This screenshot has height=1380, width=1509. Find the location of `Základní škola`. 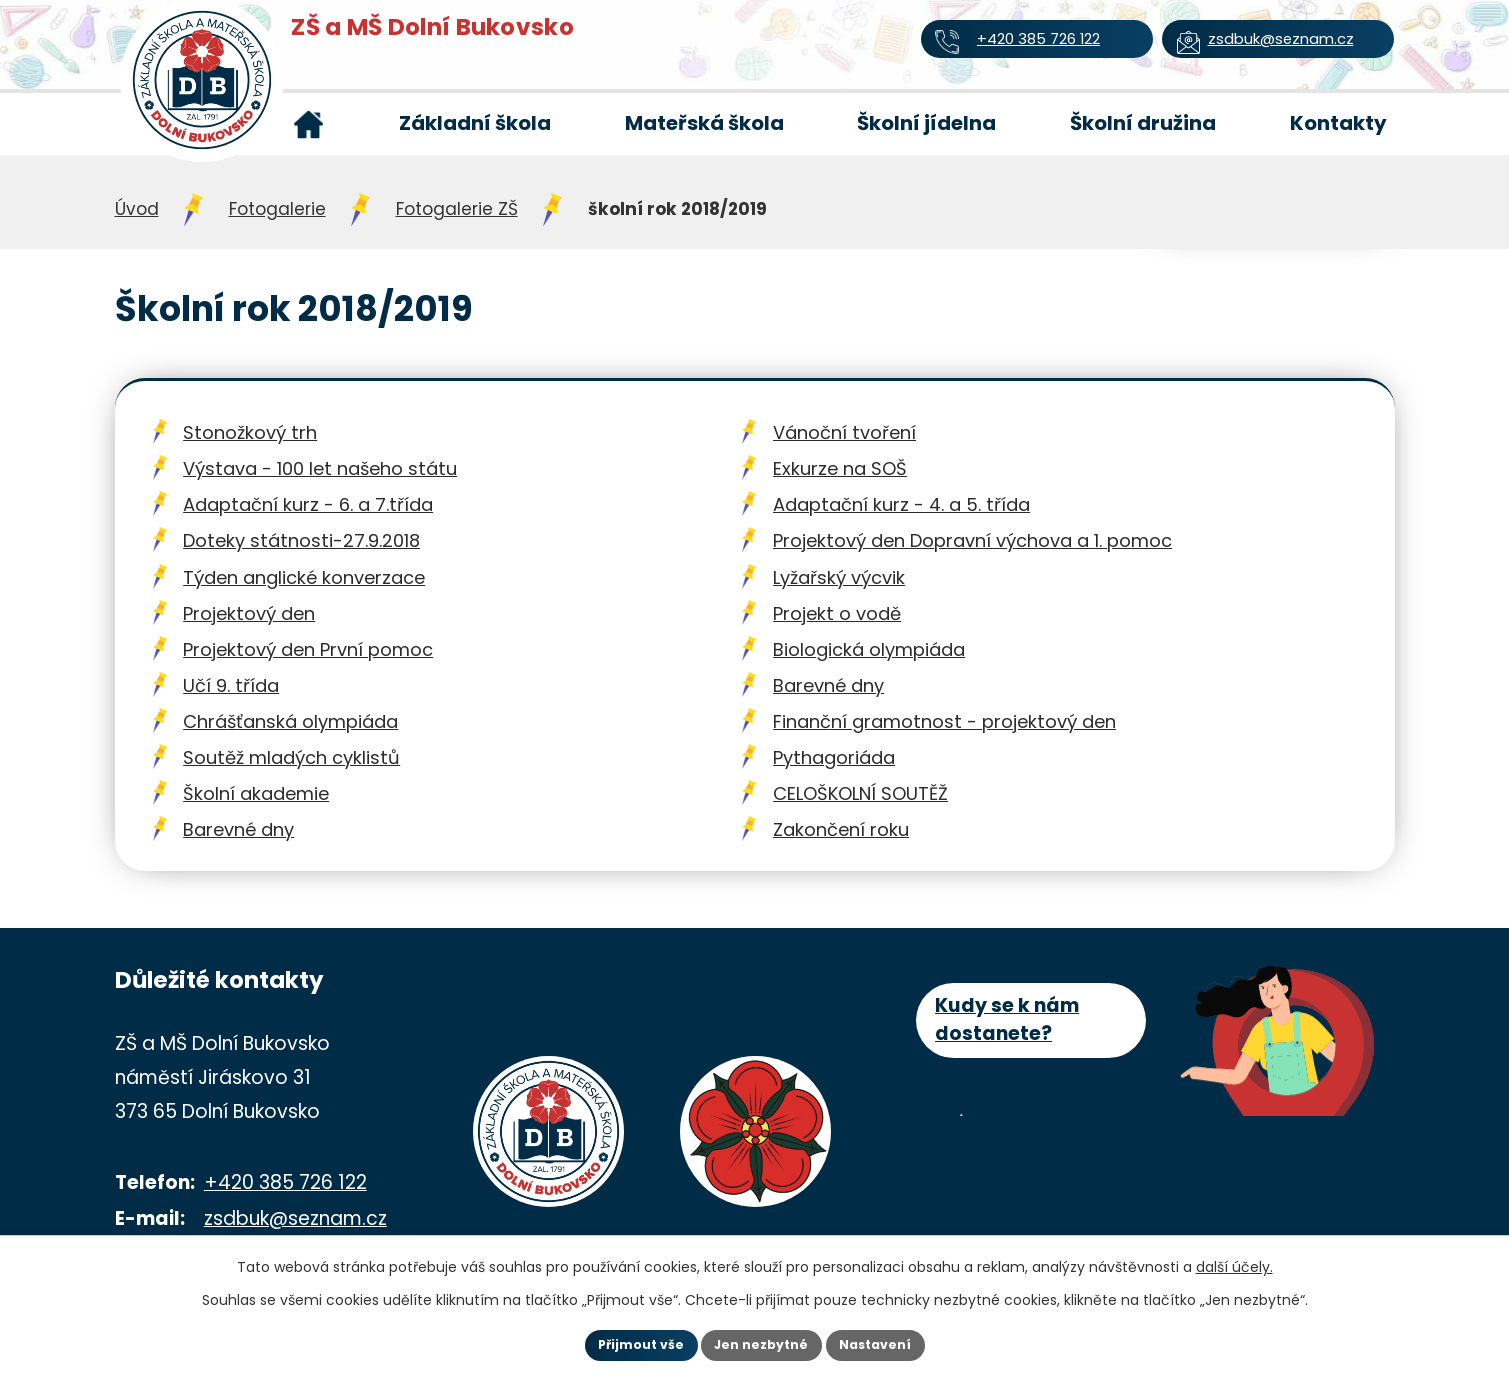

Základní škola is located at coordinates (475, 123).